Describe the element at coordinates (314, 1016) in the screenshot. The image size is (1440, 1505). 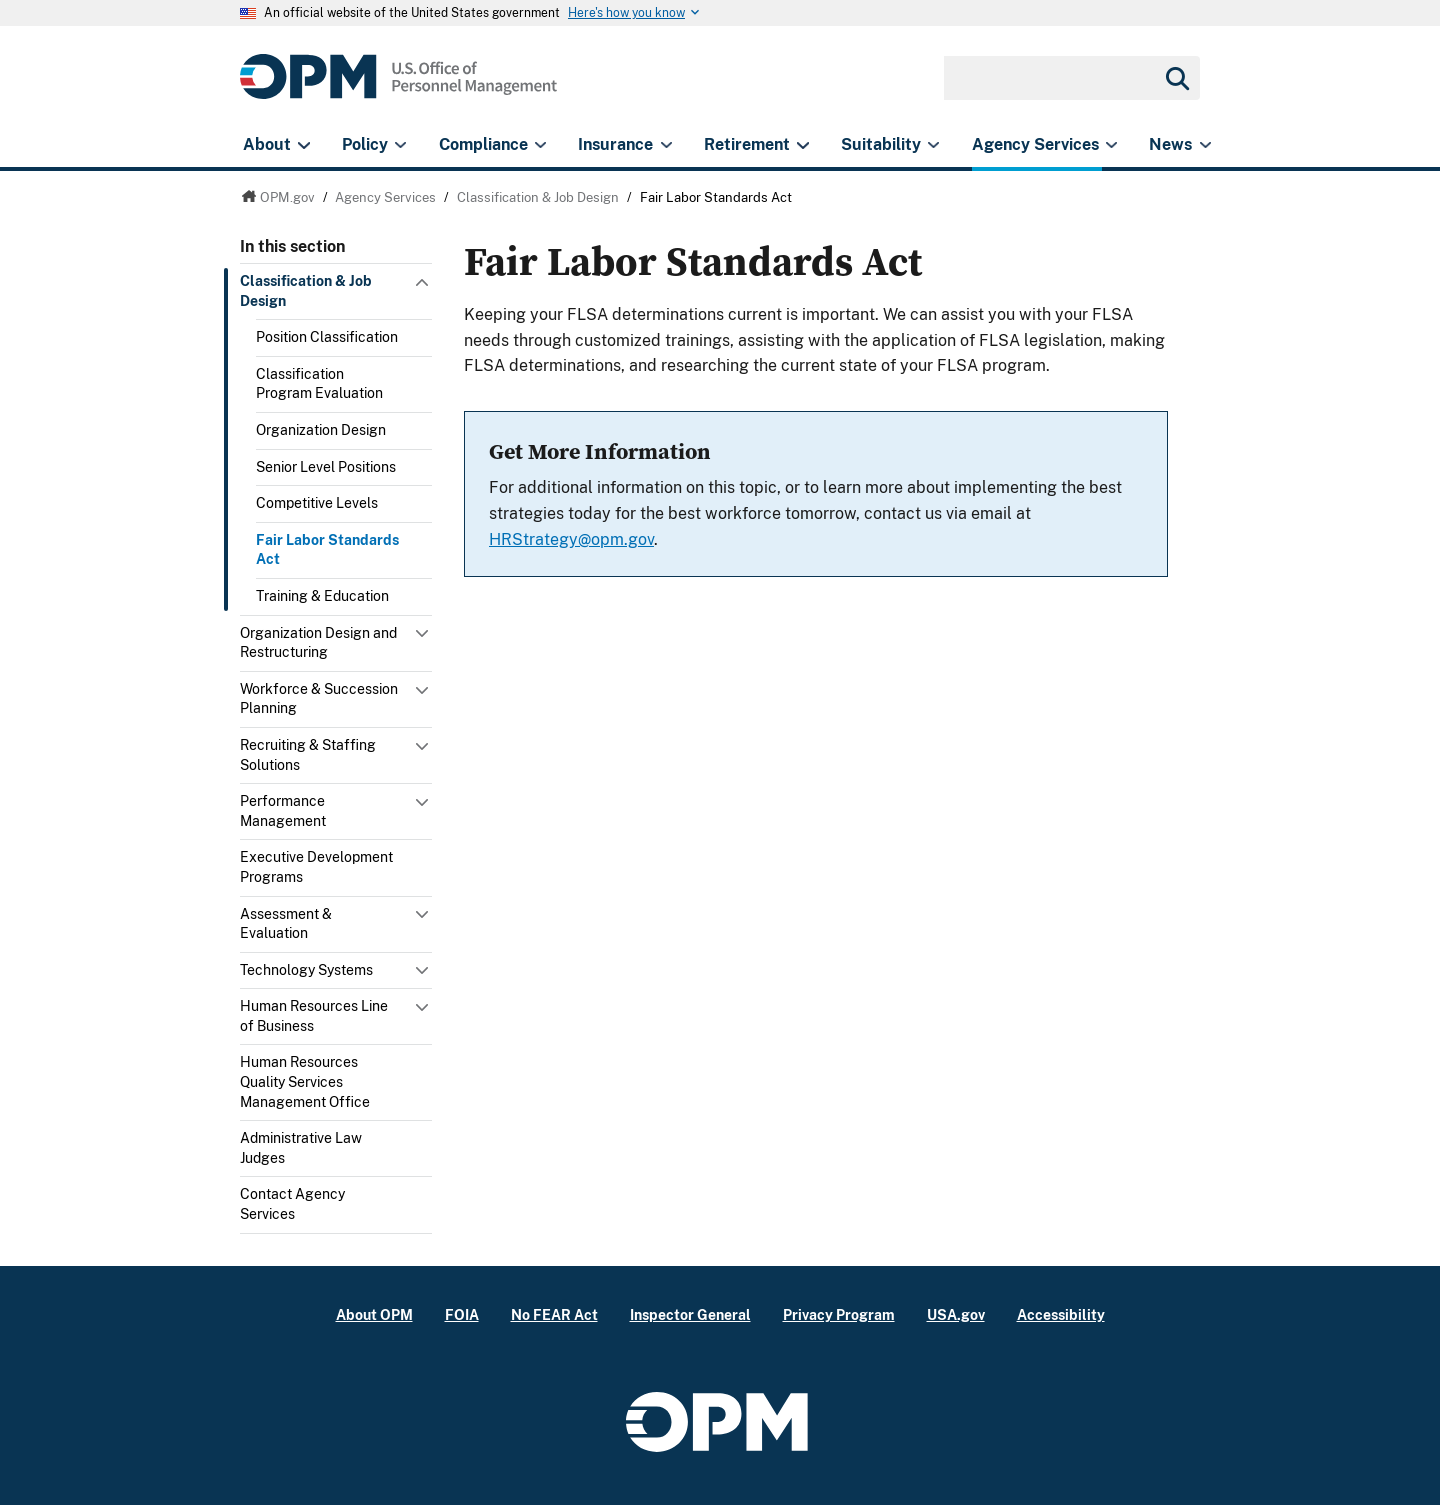
I see `Human Resources Line of Business` at that location.